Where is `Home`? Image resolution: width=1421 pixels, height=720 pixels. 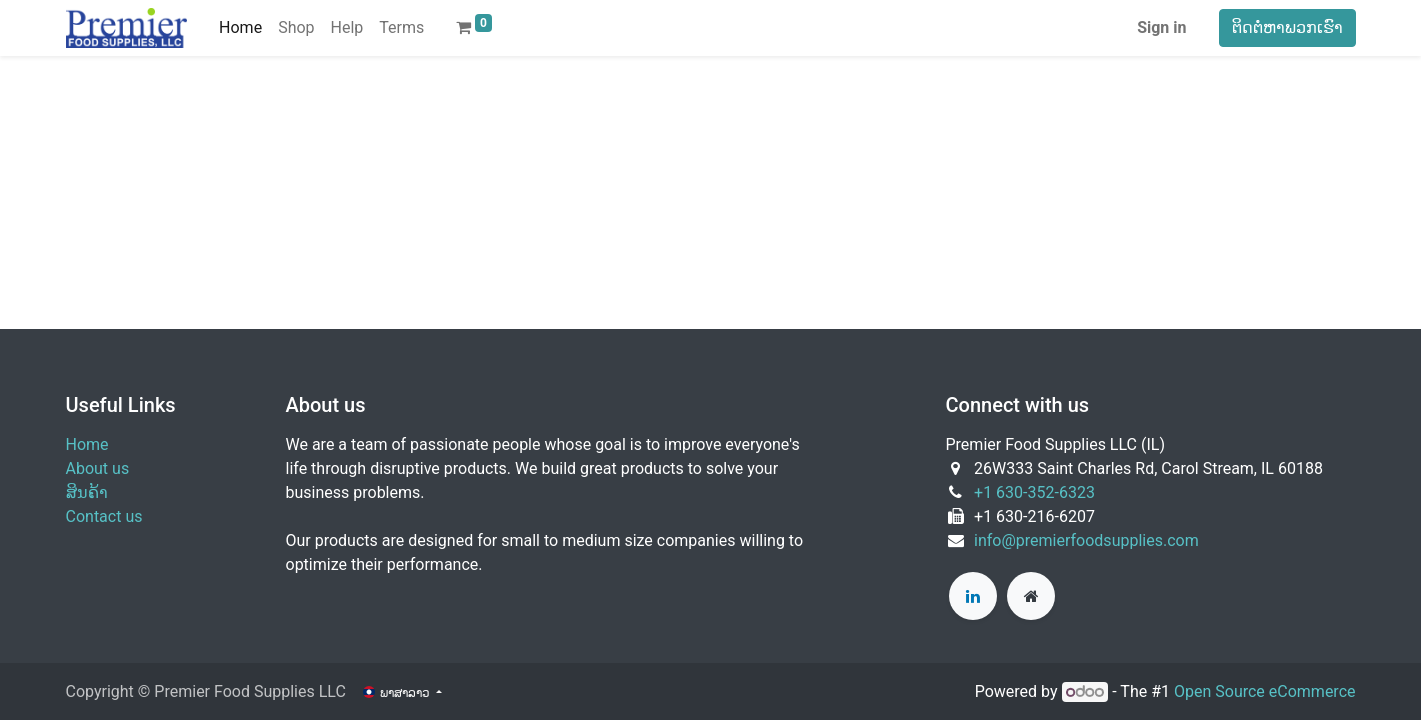
Home is located at coordinates (87, 444).